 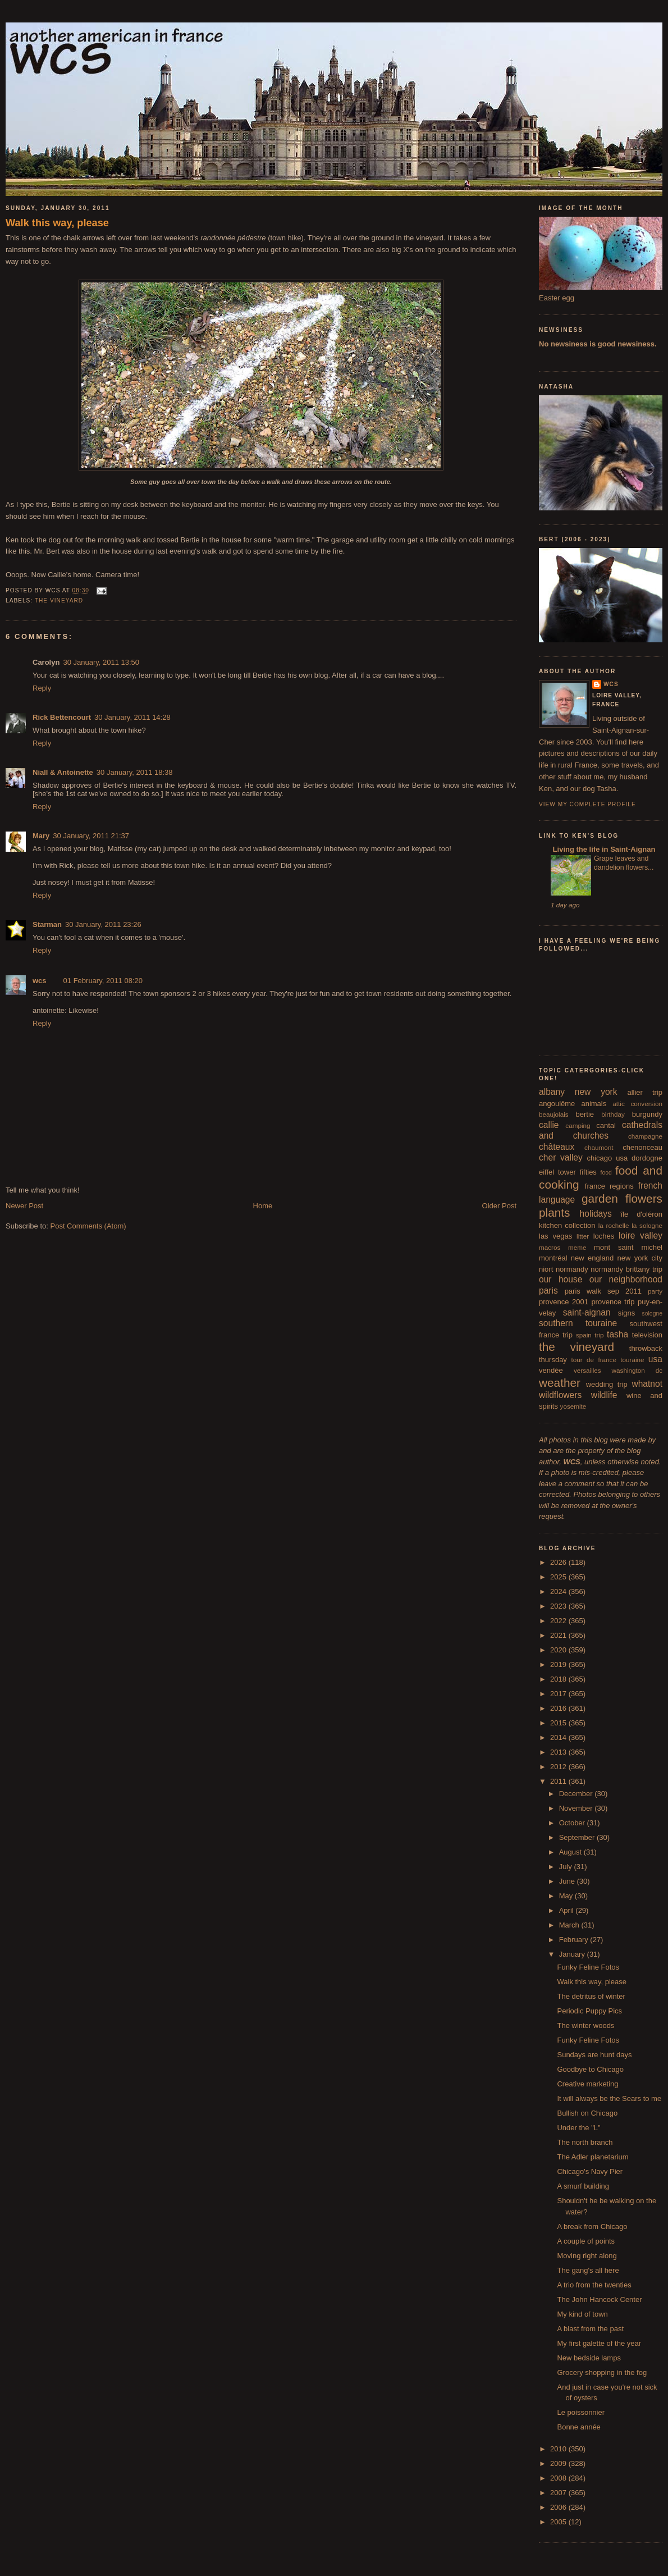 What do you see at coordinates (647, 1384) in the screenshot?
I see `whatnot` at bounding box center [647, 1384].